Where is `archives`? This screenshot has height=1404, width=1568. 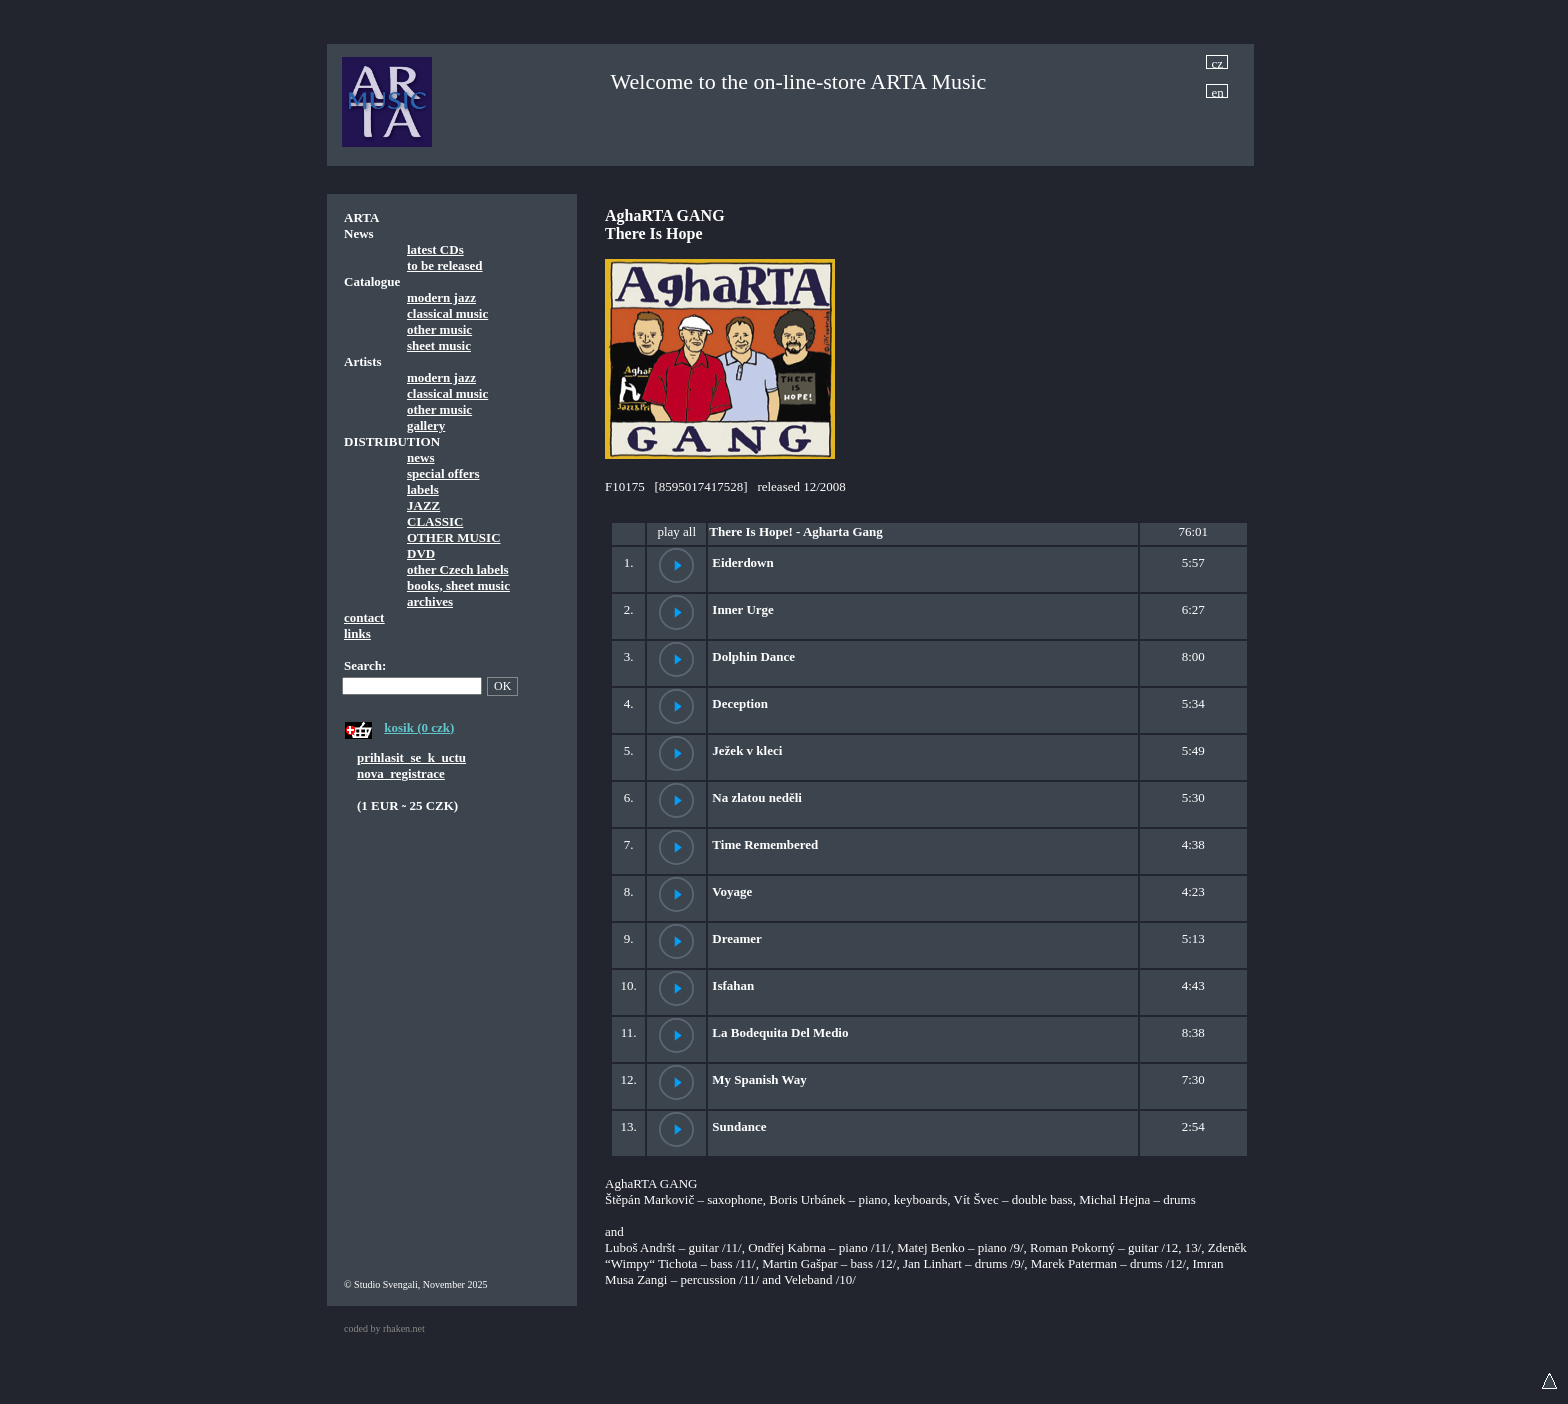
archives is located at coordinates (430, 601).